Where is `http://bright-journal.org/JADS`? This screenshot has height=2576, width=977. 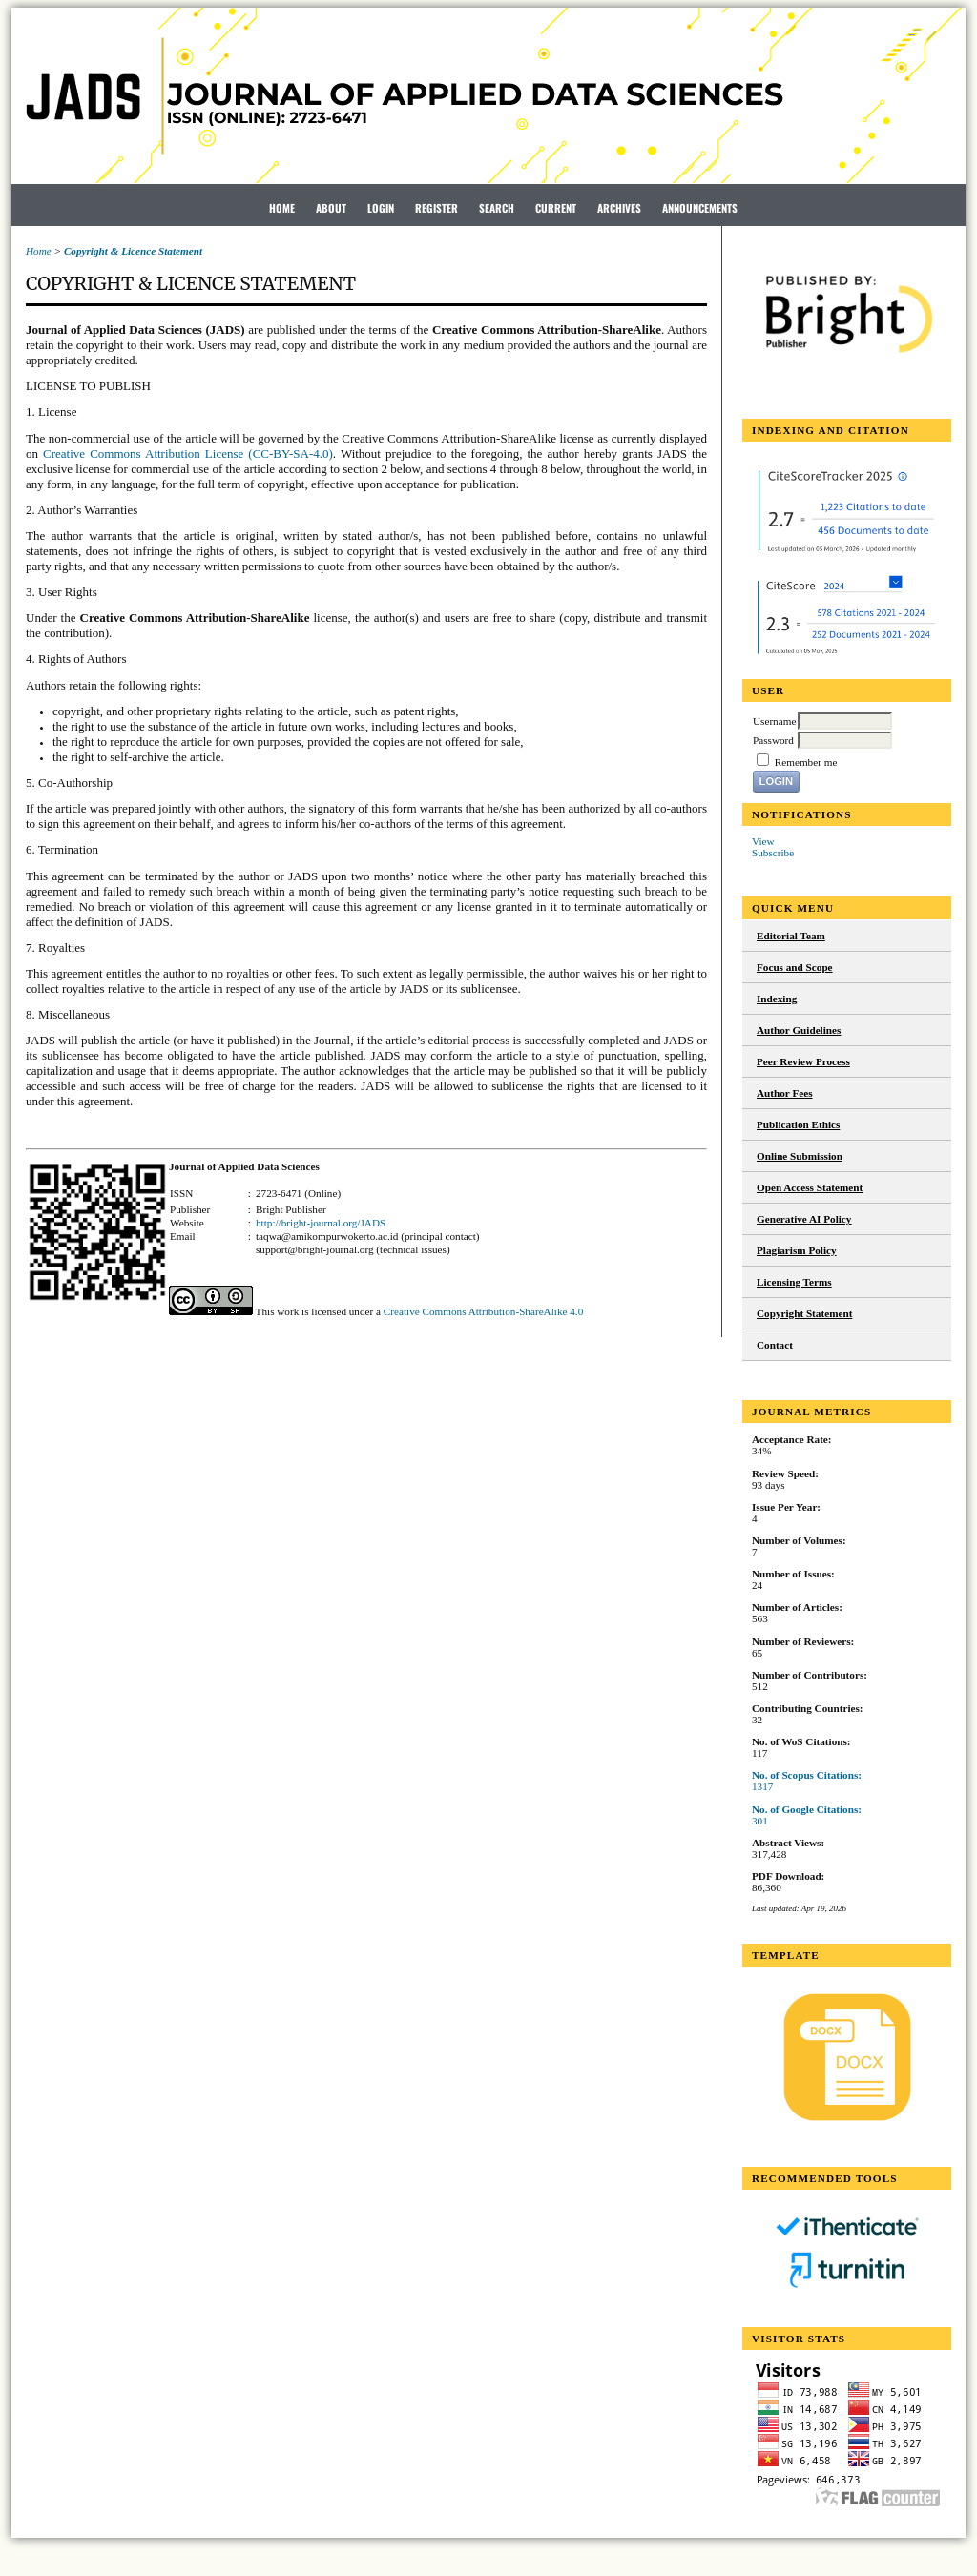
http://bright-journal.org/JADS is located at coordinates (320, 1222).